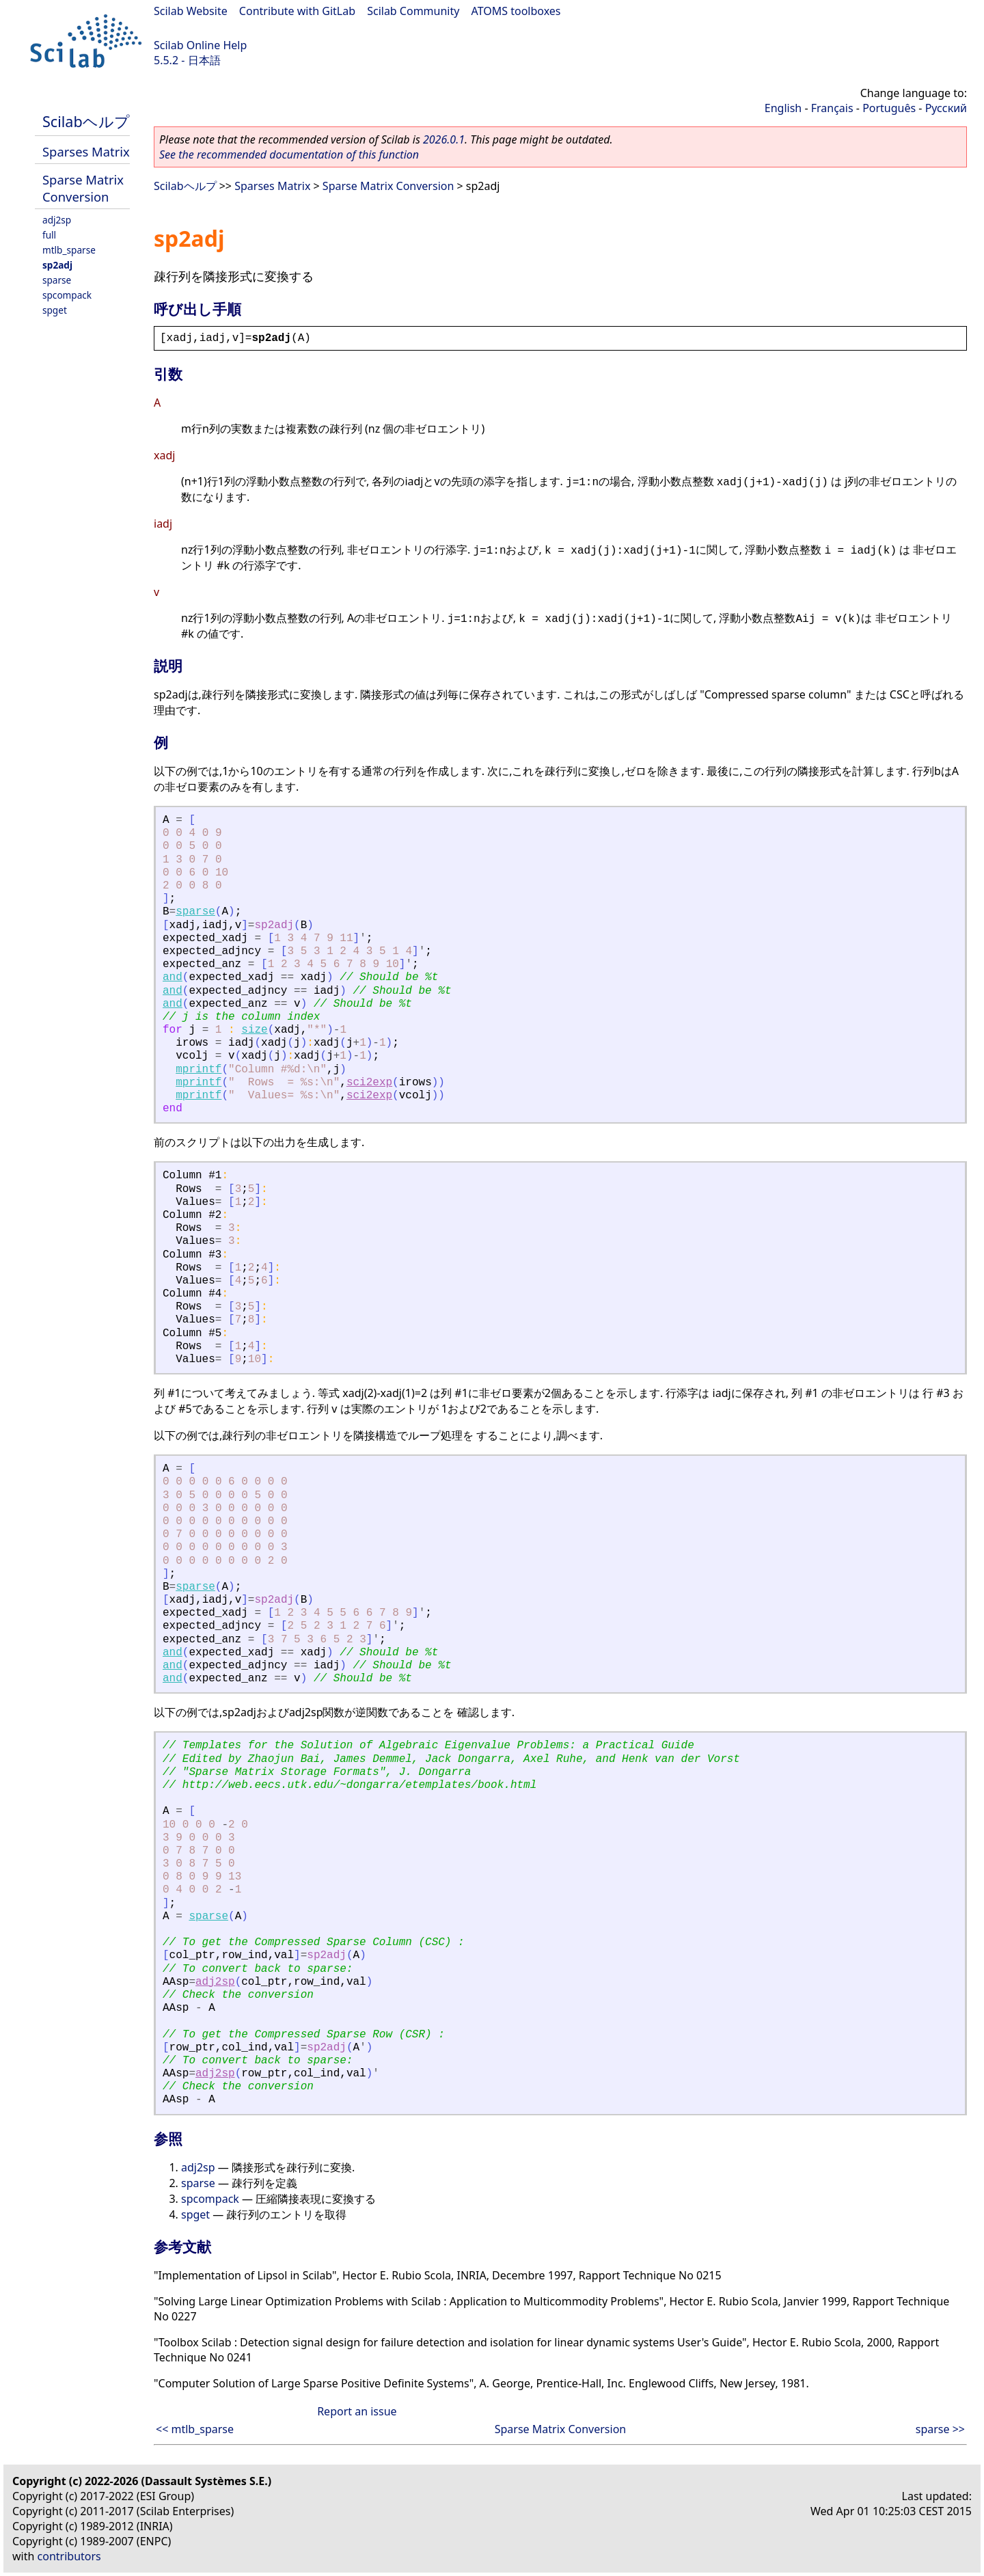  Describe the element at coordinates (191, 10) in the screenshot. I see `Scilab Website` at that location.